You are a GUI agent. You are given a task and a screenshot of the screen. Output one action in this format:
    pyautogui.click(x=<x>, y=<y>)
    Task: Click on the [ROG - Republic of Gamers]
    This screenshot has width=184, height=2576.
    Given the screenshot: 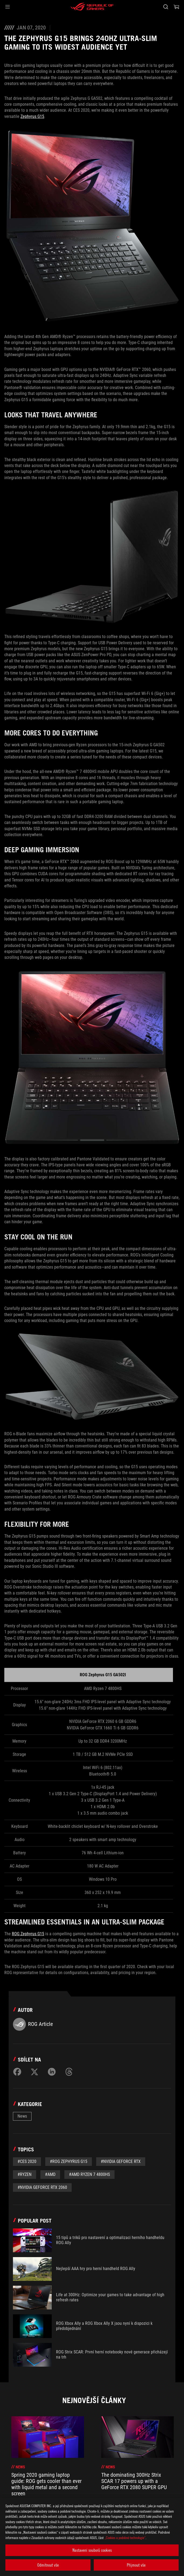 What is the action you would take?
    pyautogui.click(x=92, y=7)
    